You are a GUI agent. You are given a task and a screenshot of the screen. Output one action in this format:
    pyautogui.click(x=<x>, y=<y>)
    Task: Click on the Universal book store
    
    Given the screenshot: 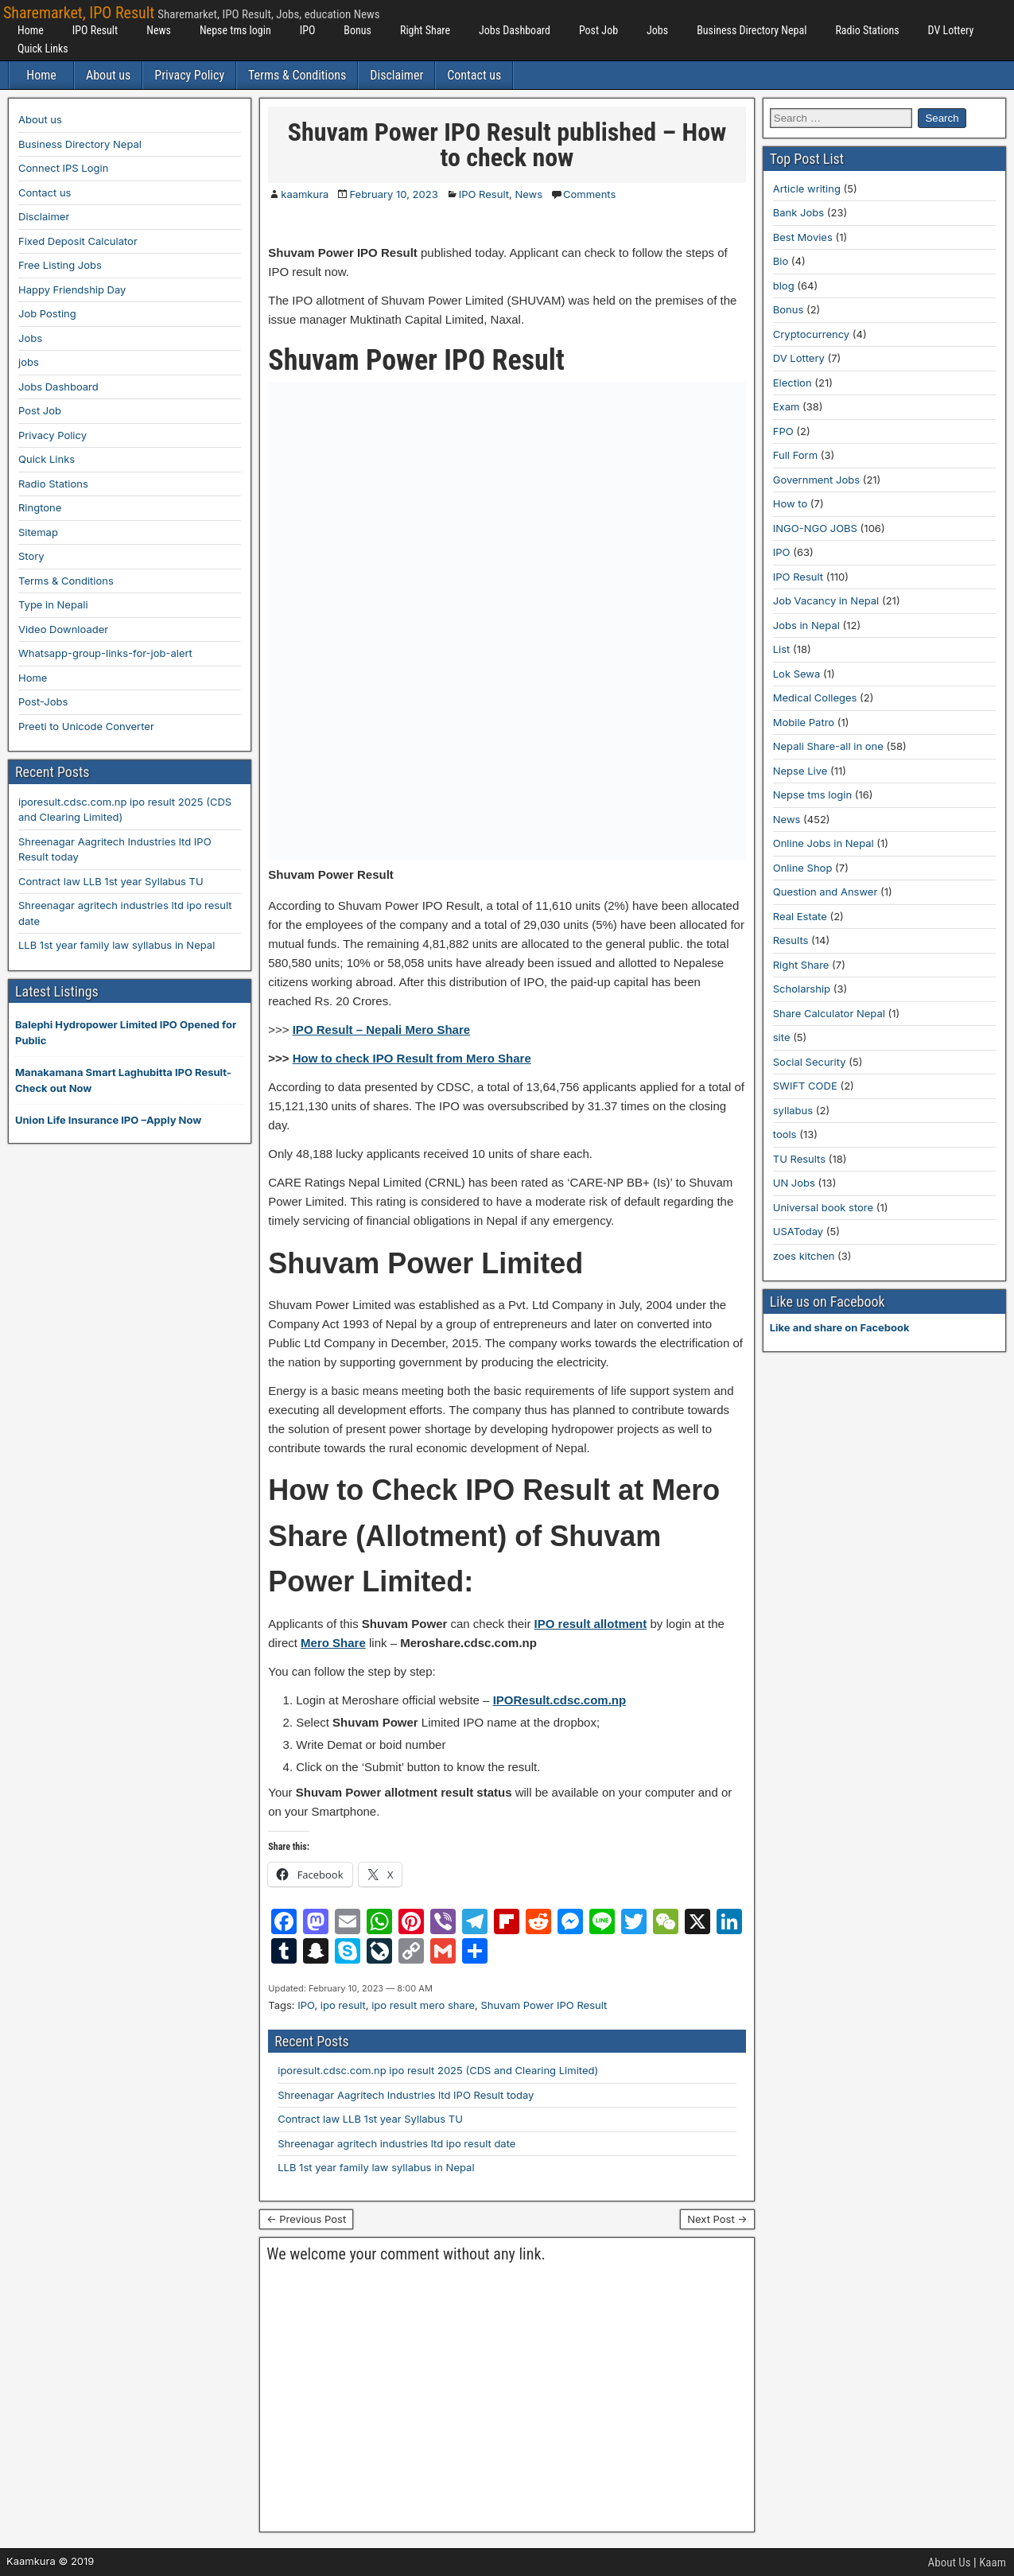 What is the action you would take?
    pyautogui.click(x=823, y=1207)
    